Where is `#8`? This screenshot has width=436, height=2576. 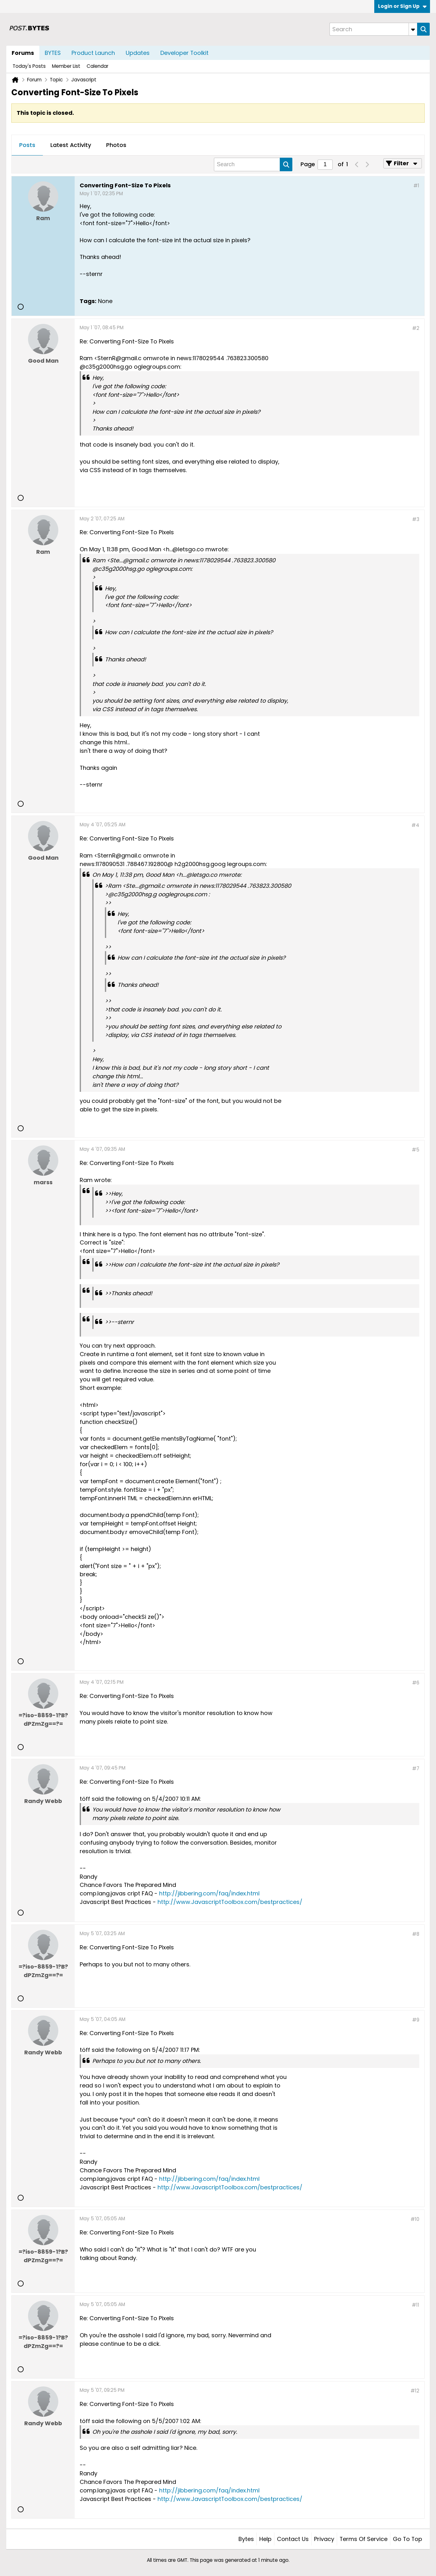
#8 is located at coordinates (415, 1934).